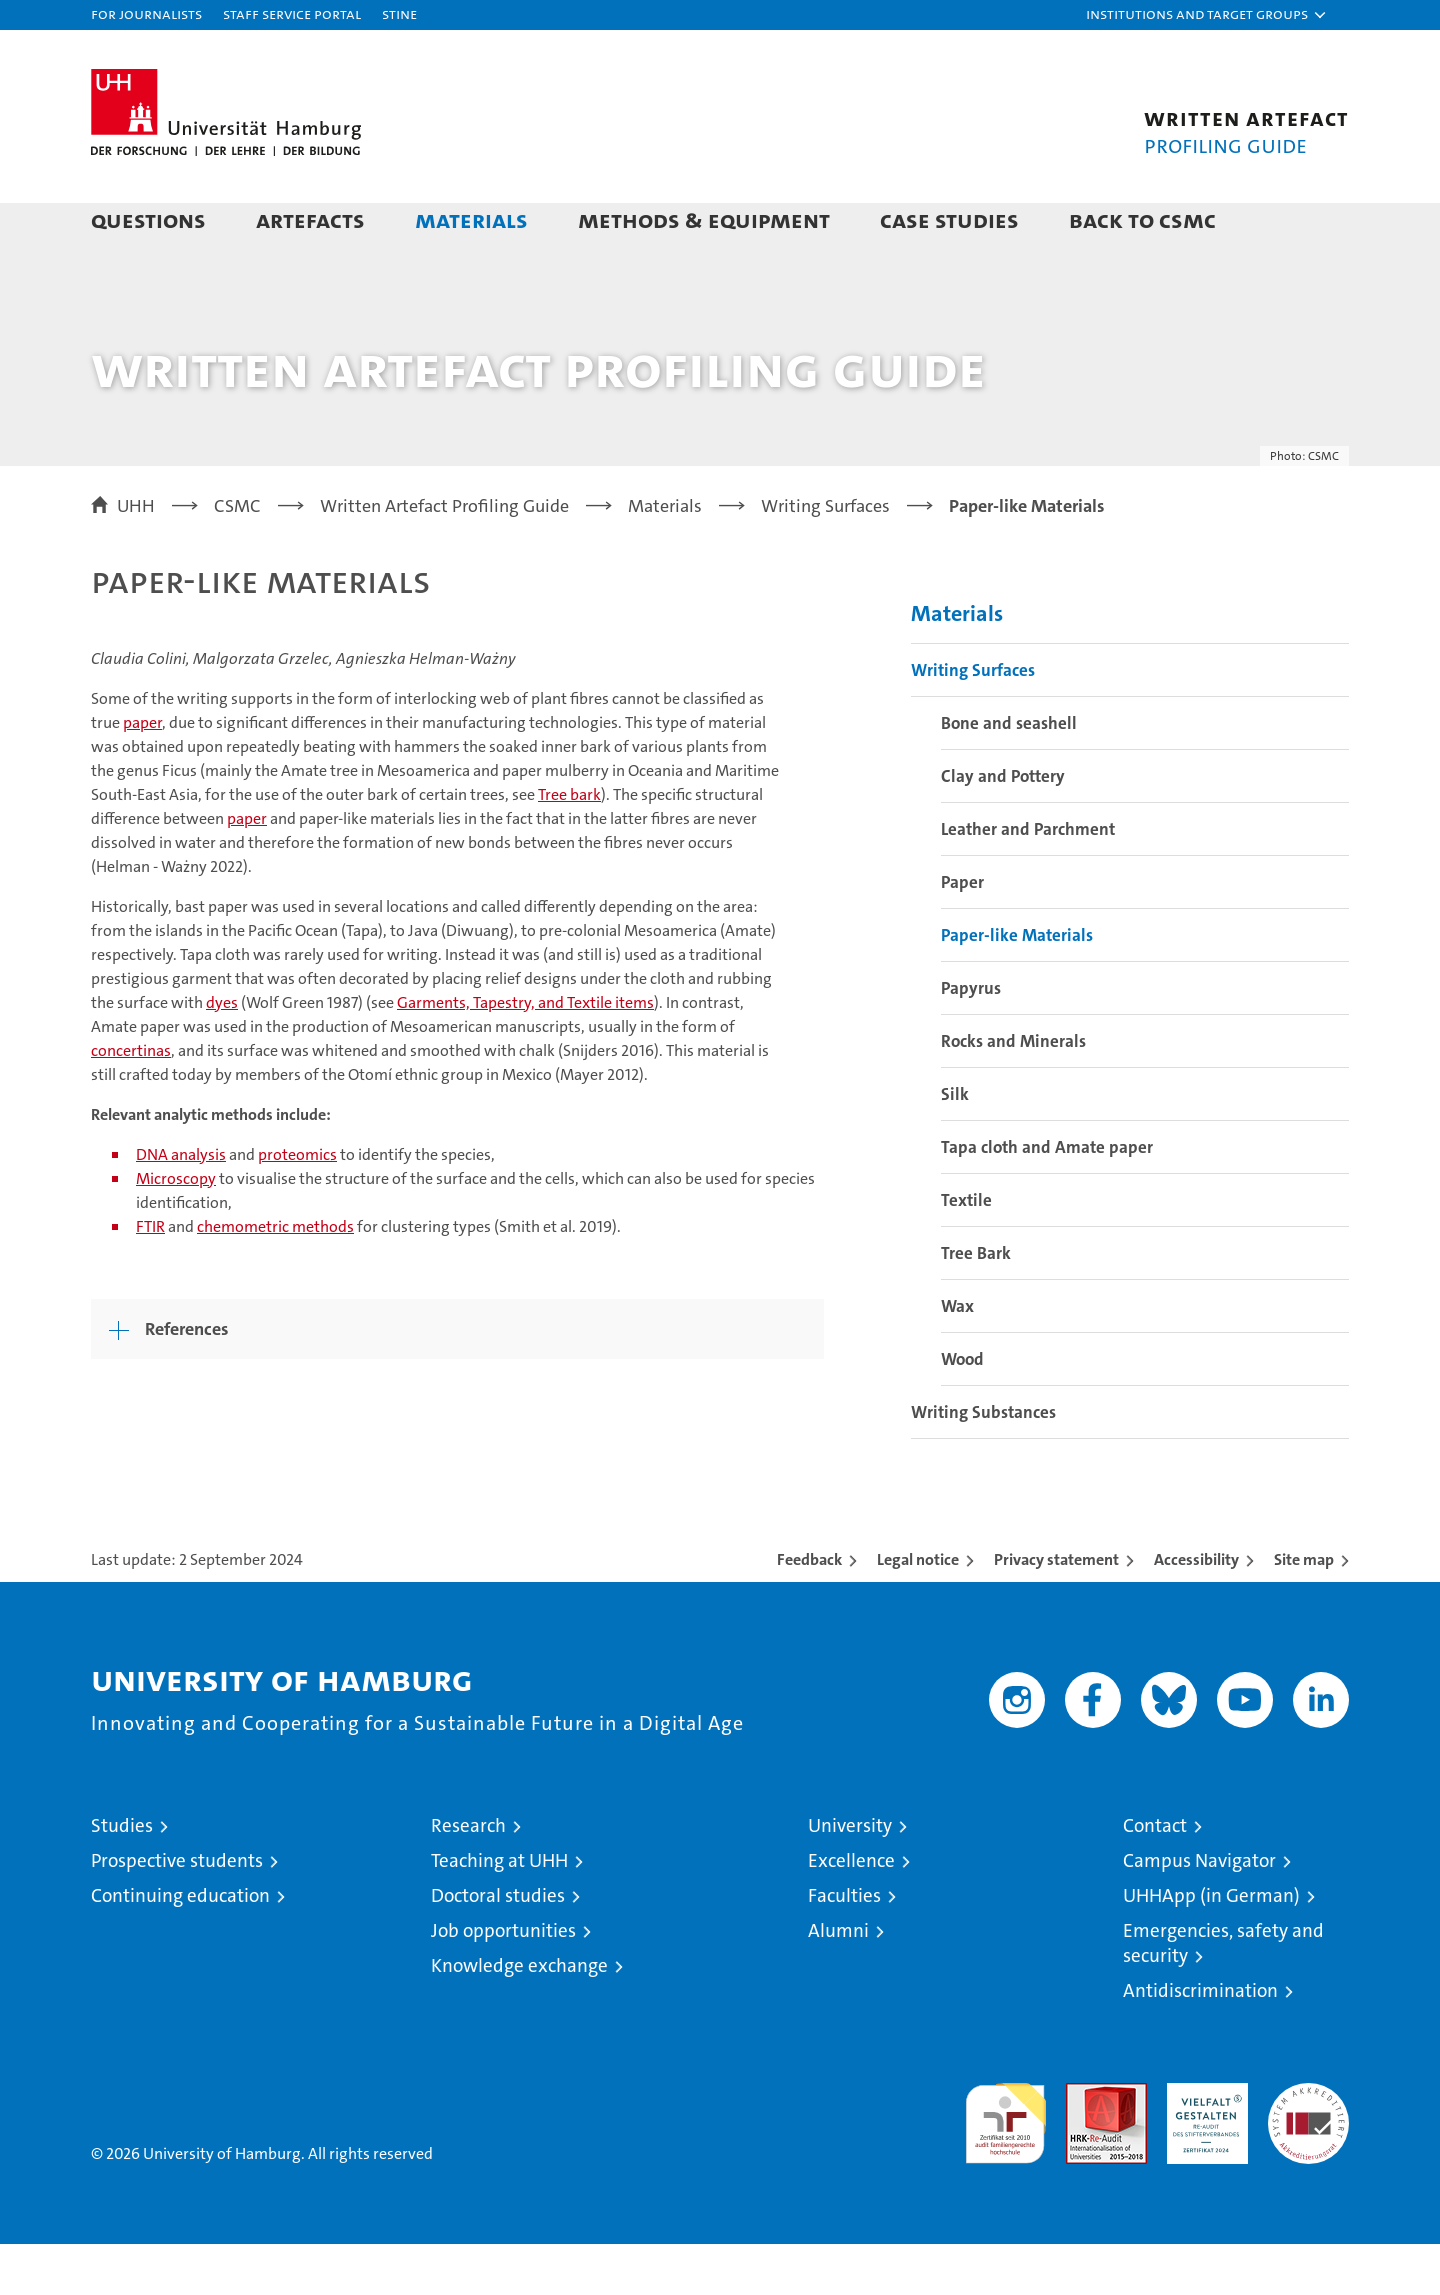  What do you see at coordinates (1223, 1994) in the screenshot?
I see `Emergencies, safety and security` at bounding box center [1223, 1994].